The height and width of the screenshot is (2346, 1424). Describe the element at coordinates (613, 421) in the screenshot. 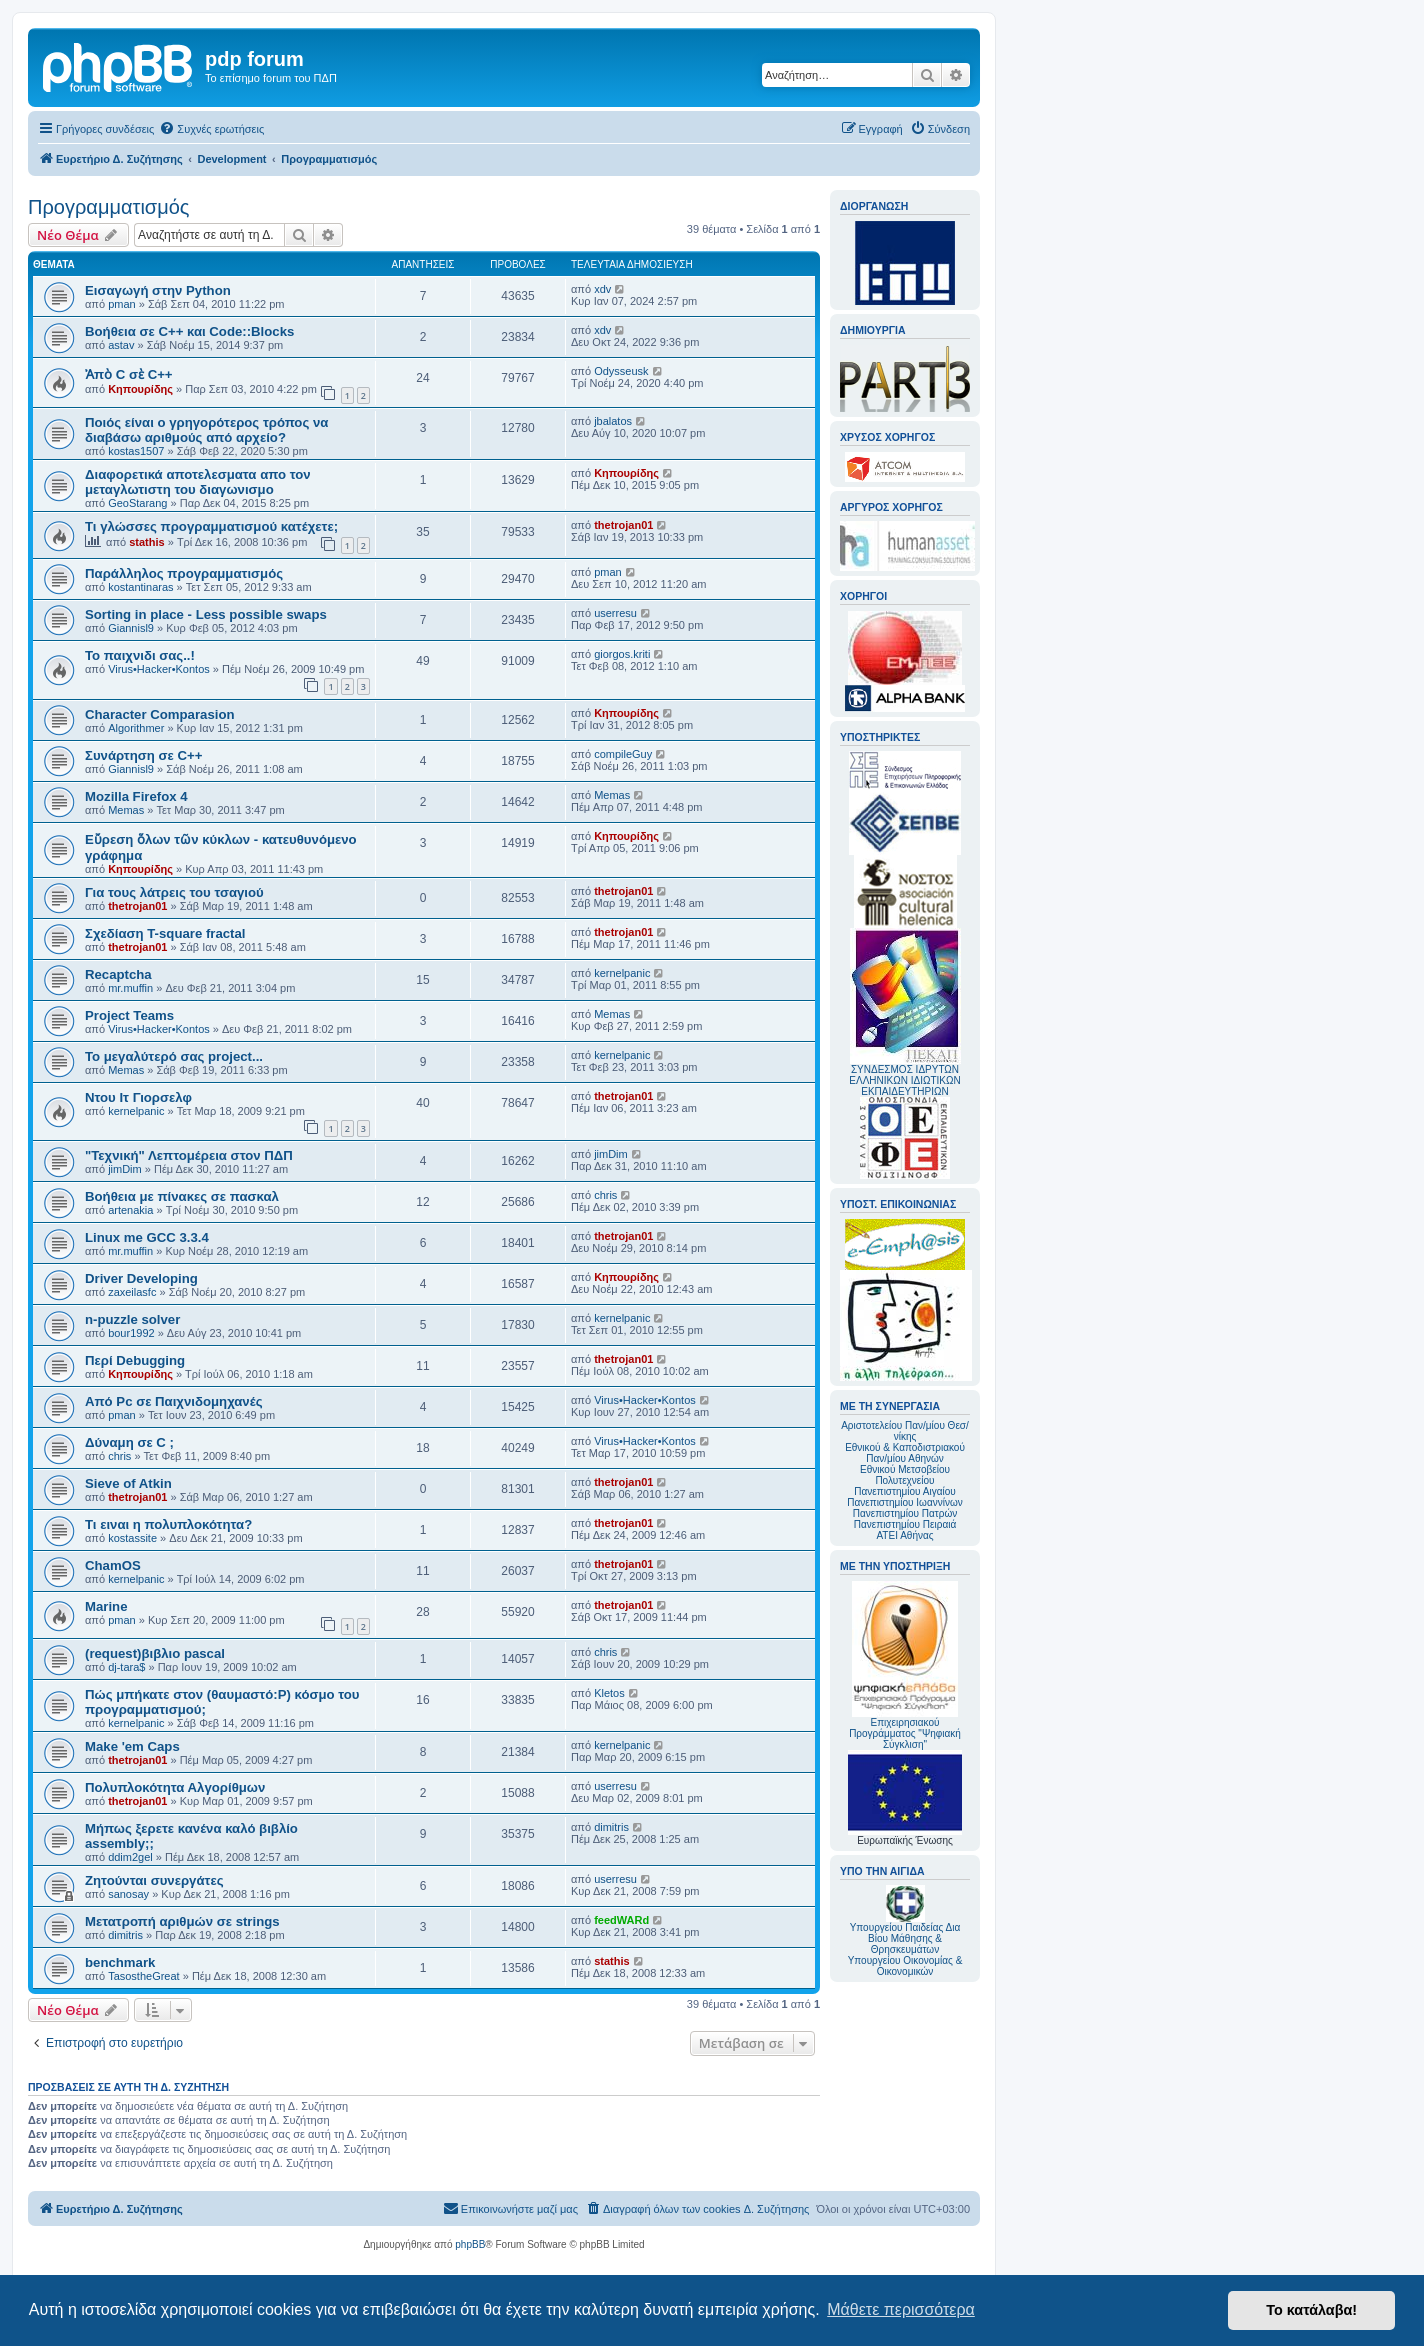

I see `jbalatos` at that location.